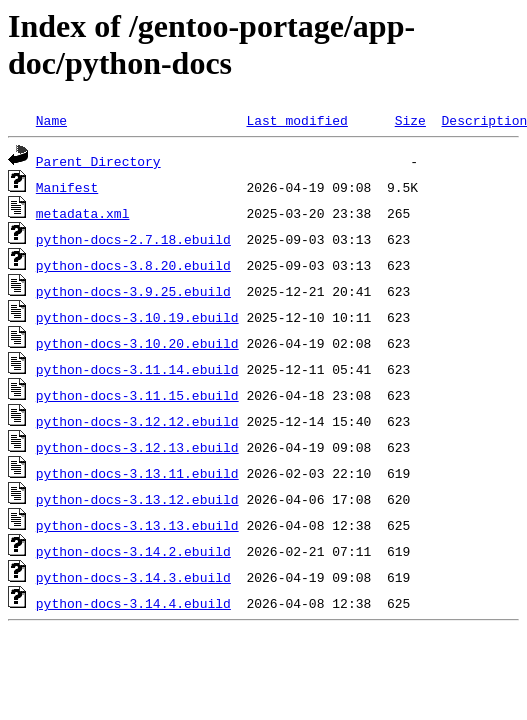 This screenshot has height=720, width=527. Describe the element at coordinates (137, 473) in the screenshot. I see `python-docs-3.13.11.ebuild` at that location.